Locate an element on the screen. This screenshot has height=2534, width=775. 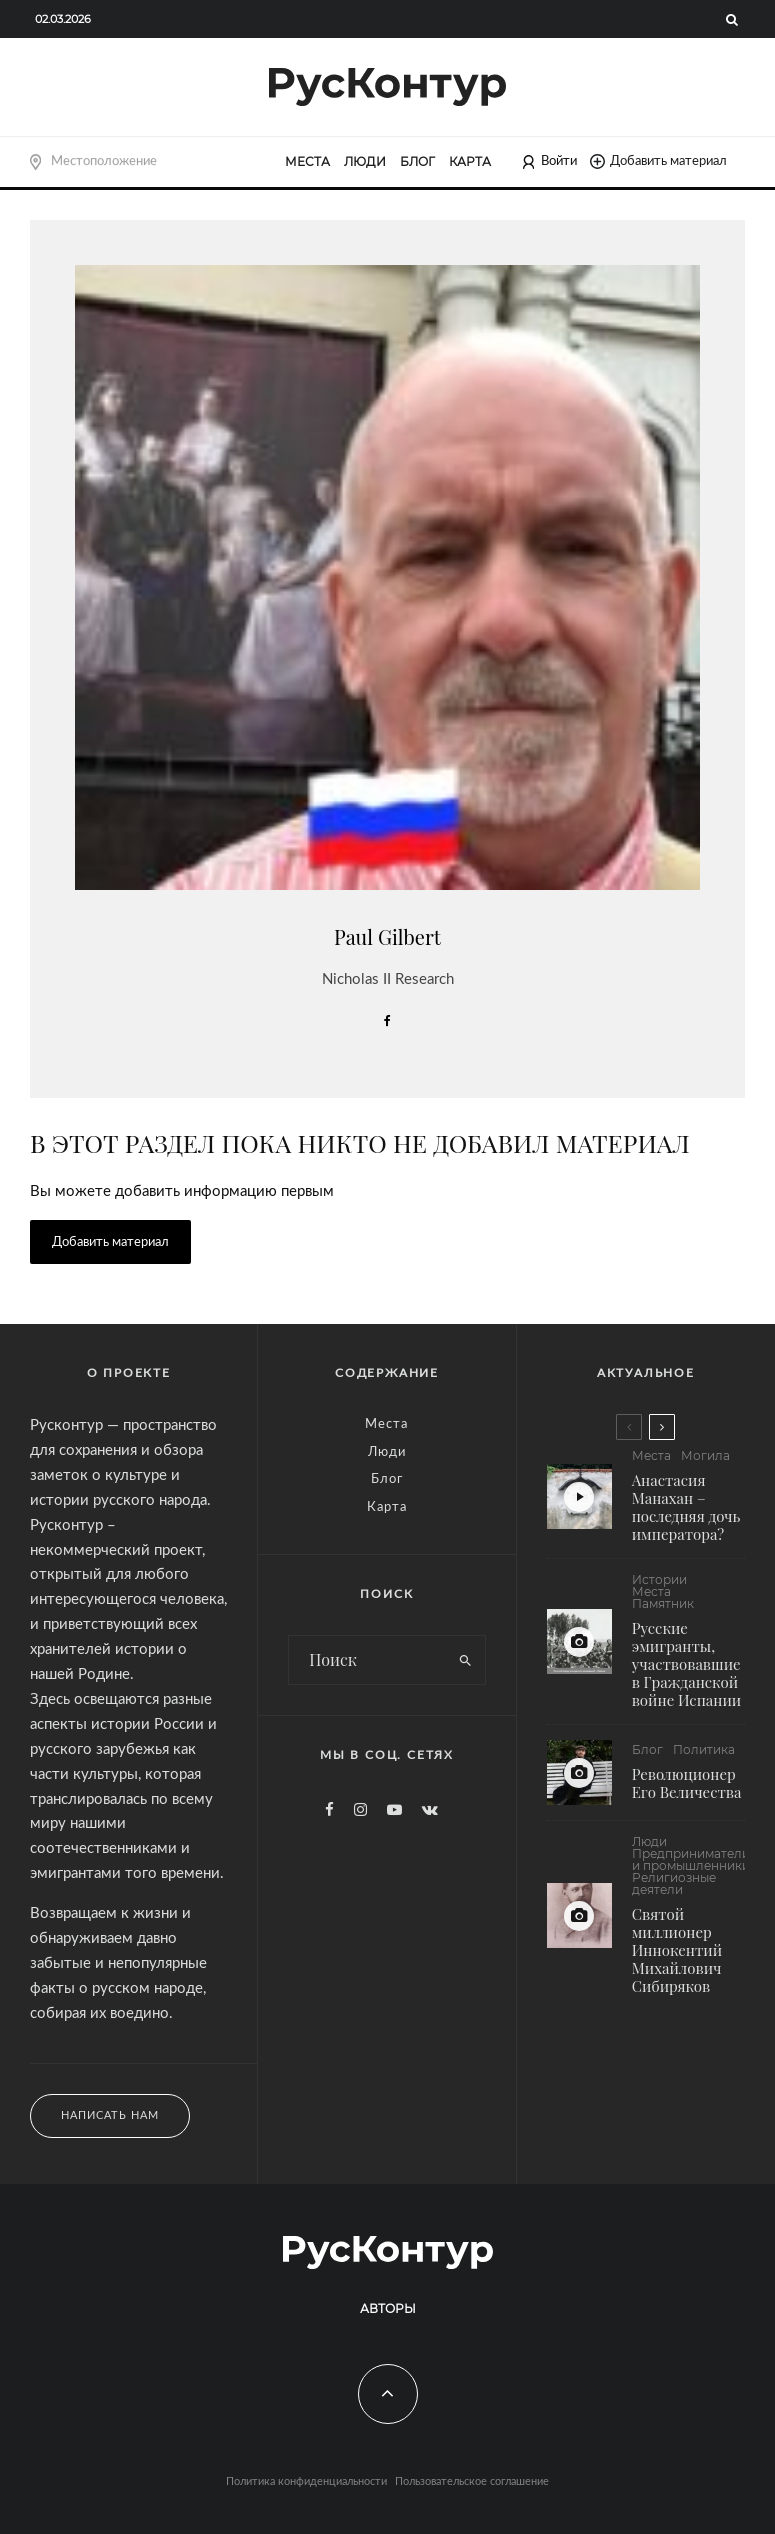
Святой миллионер Иннокентий Михайлович Сибиряков is located at coordinates (677, 1961).